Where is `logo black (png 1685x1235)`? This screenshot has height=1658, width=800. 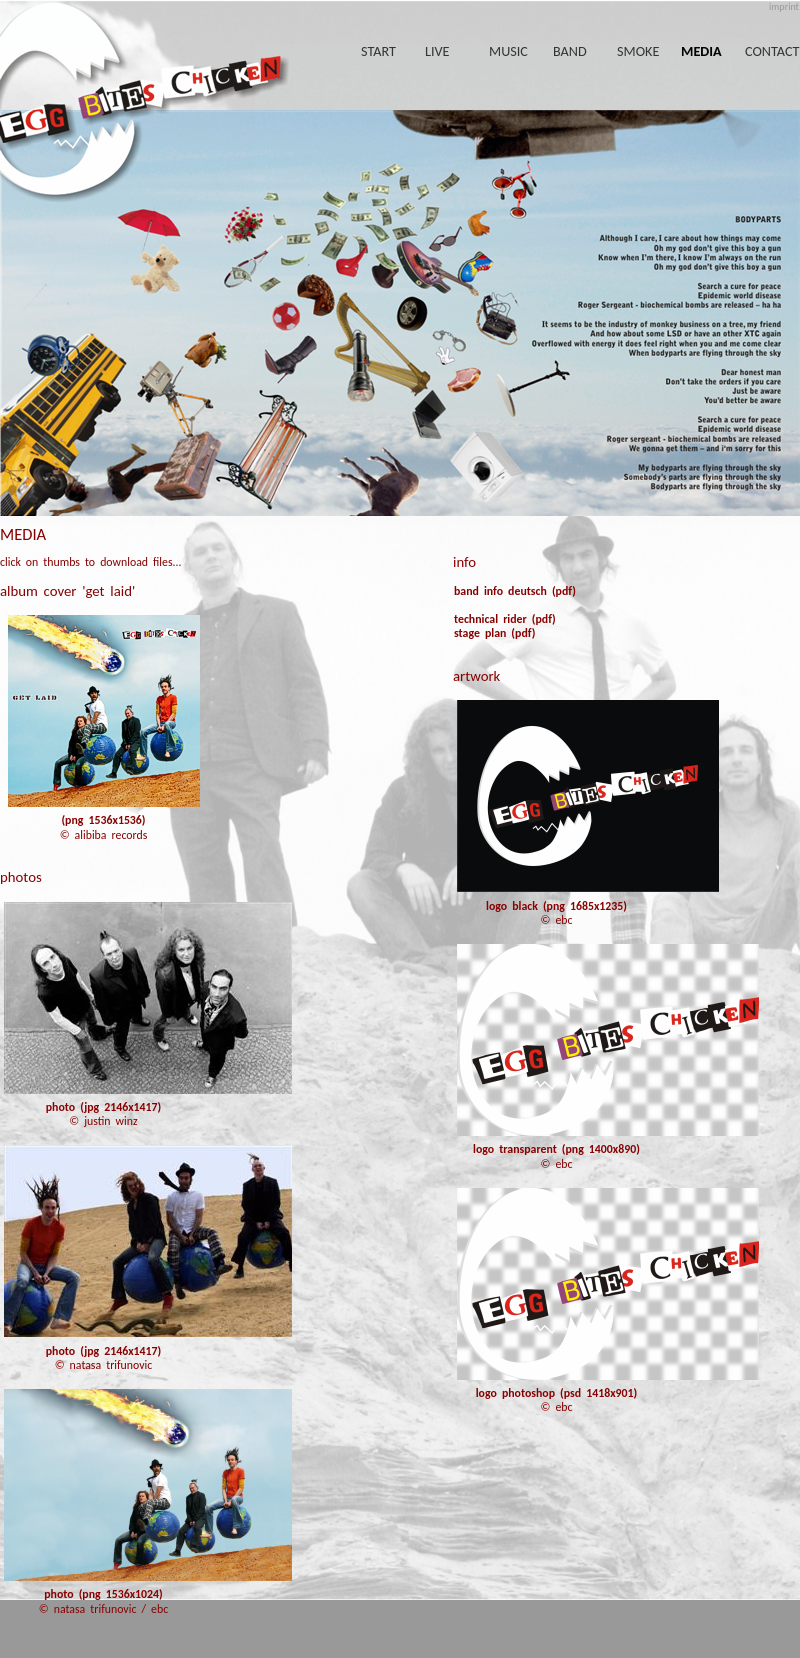 logo black (png 1685x1235) is located at coordinates (556, 906).